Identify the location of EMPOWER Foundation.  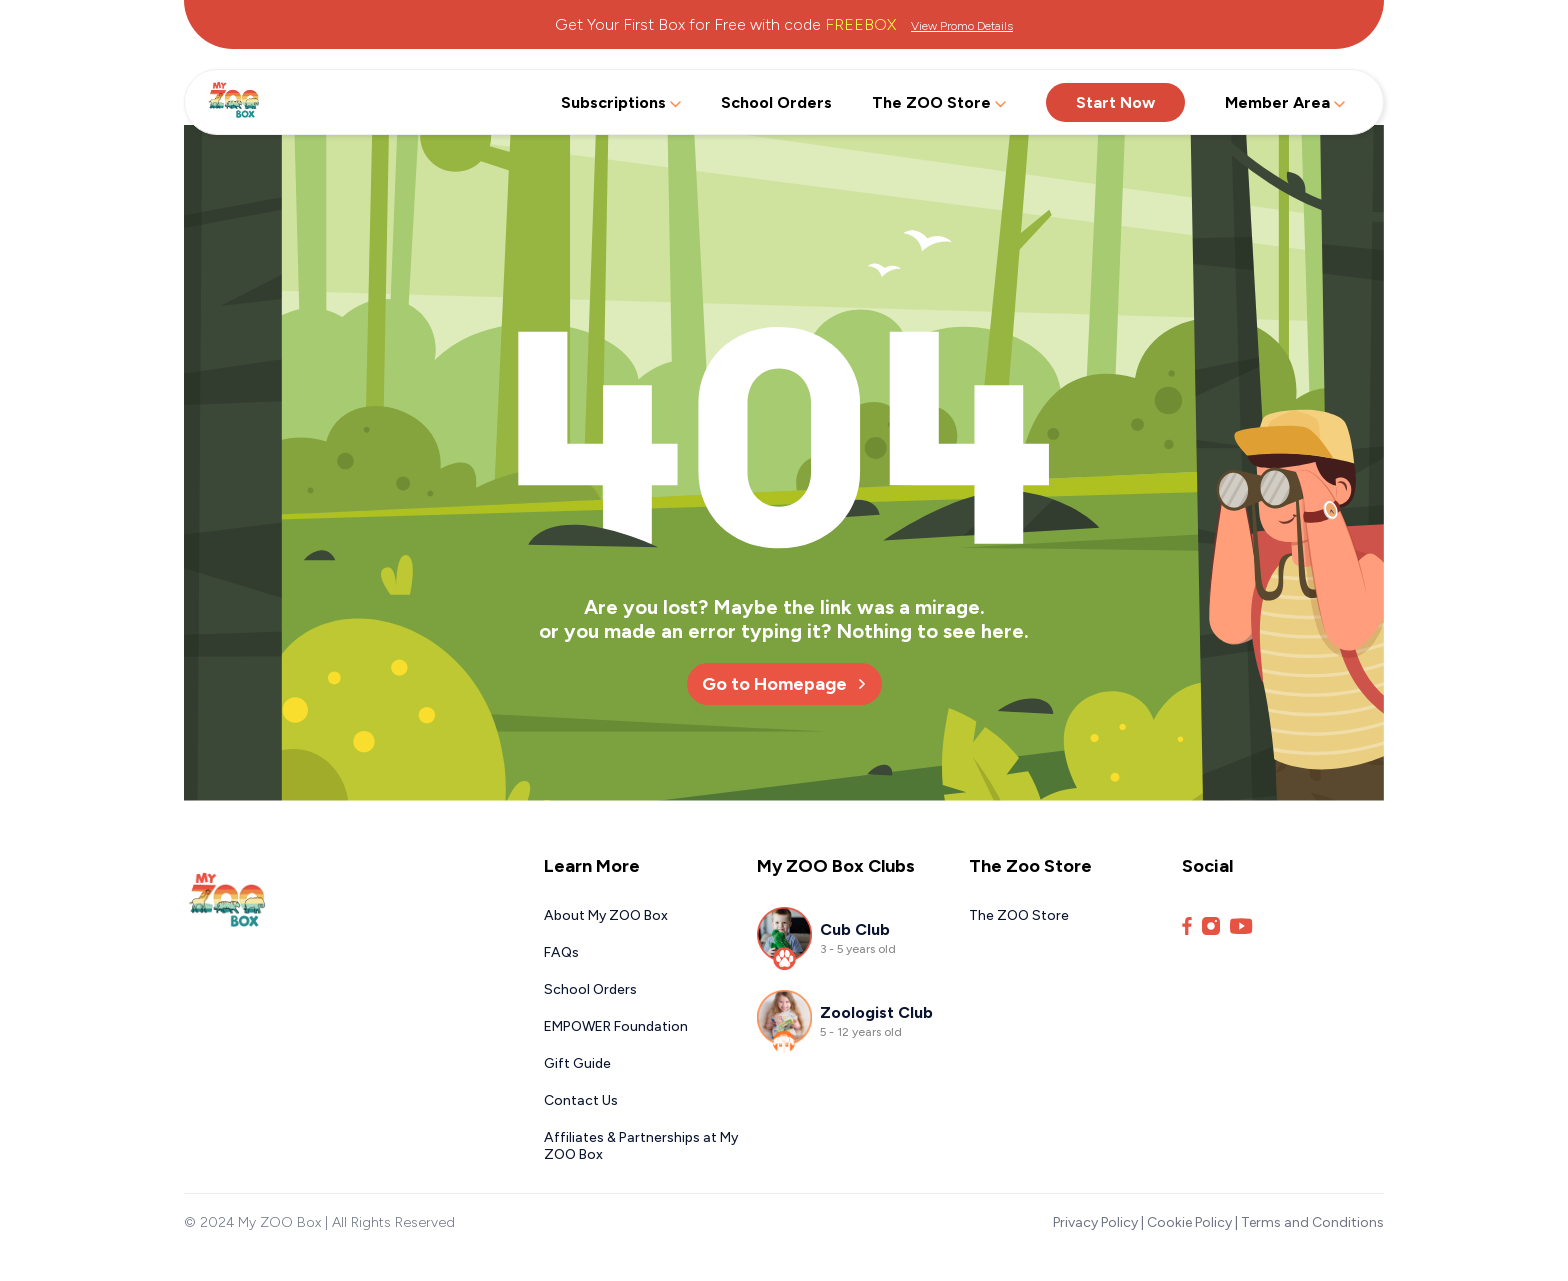
(616, 1026).